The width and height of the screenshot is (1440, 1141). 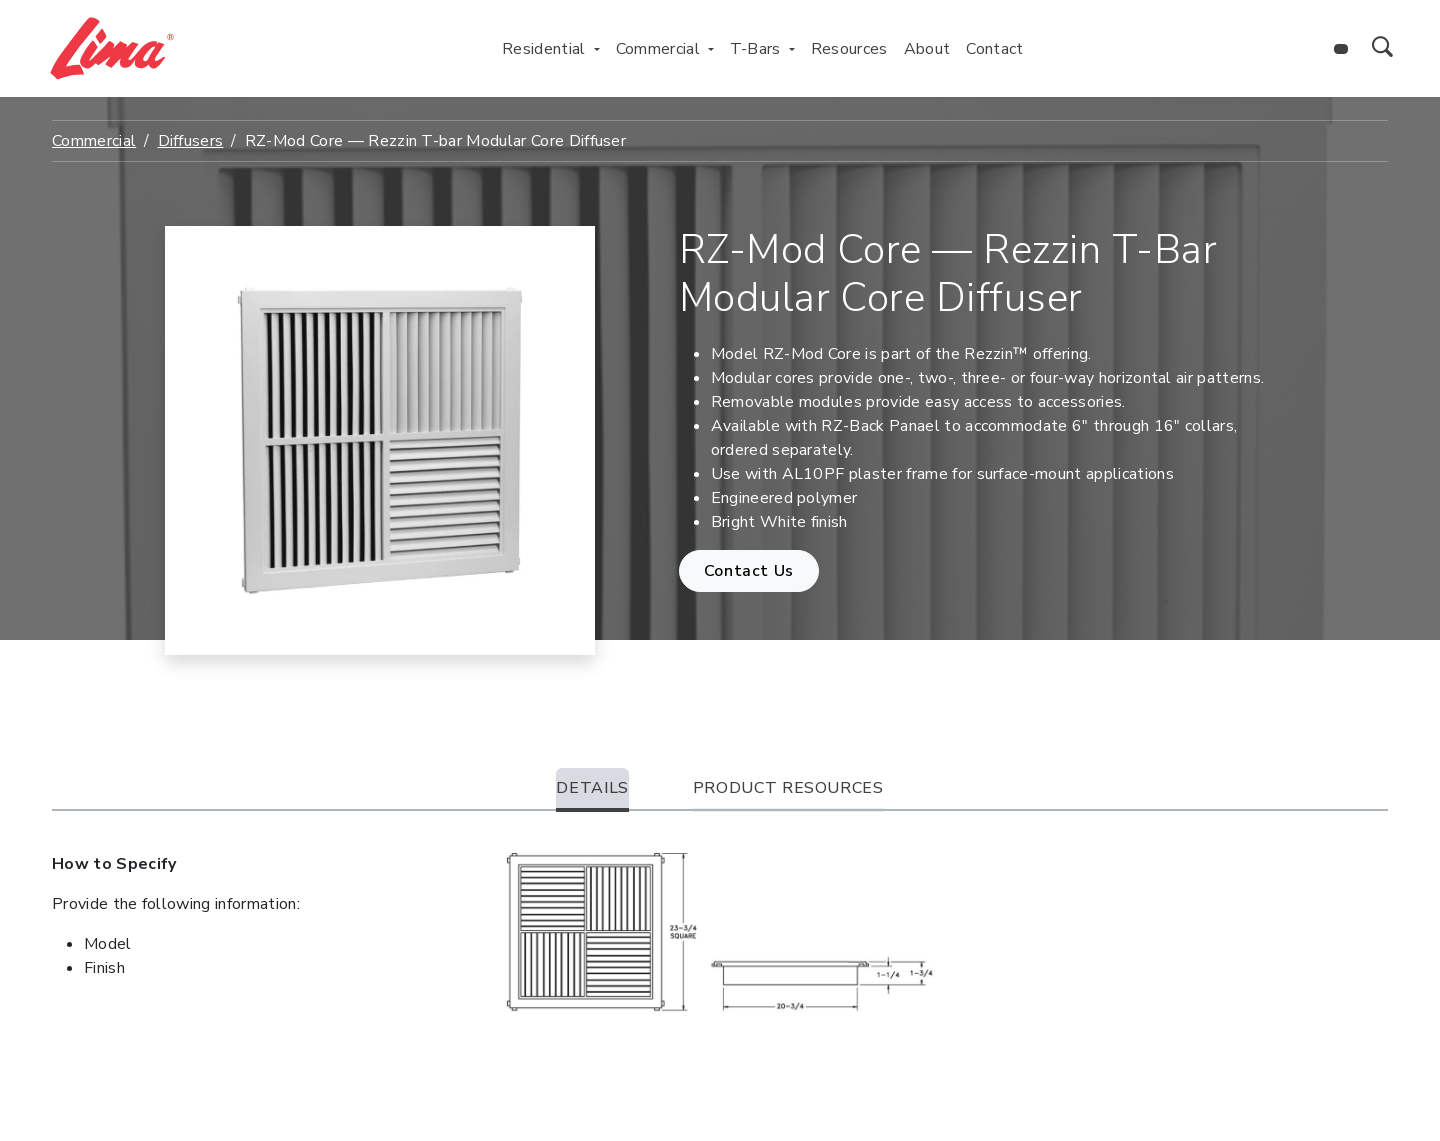 What do you see at coordinates (191, 141) in the screenshot?
I see `Diffusers` at bounding box center [191, 141].